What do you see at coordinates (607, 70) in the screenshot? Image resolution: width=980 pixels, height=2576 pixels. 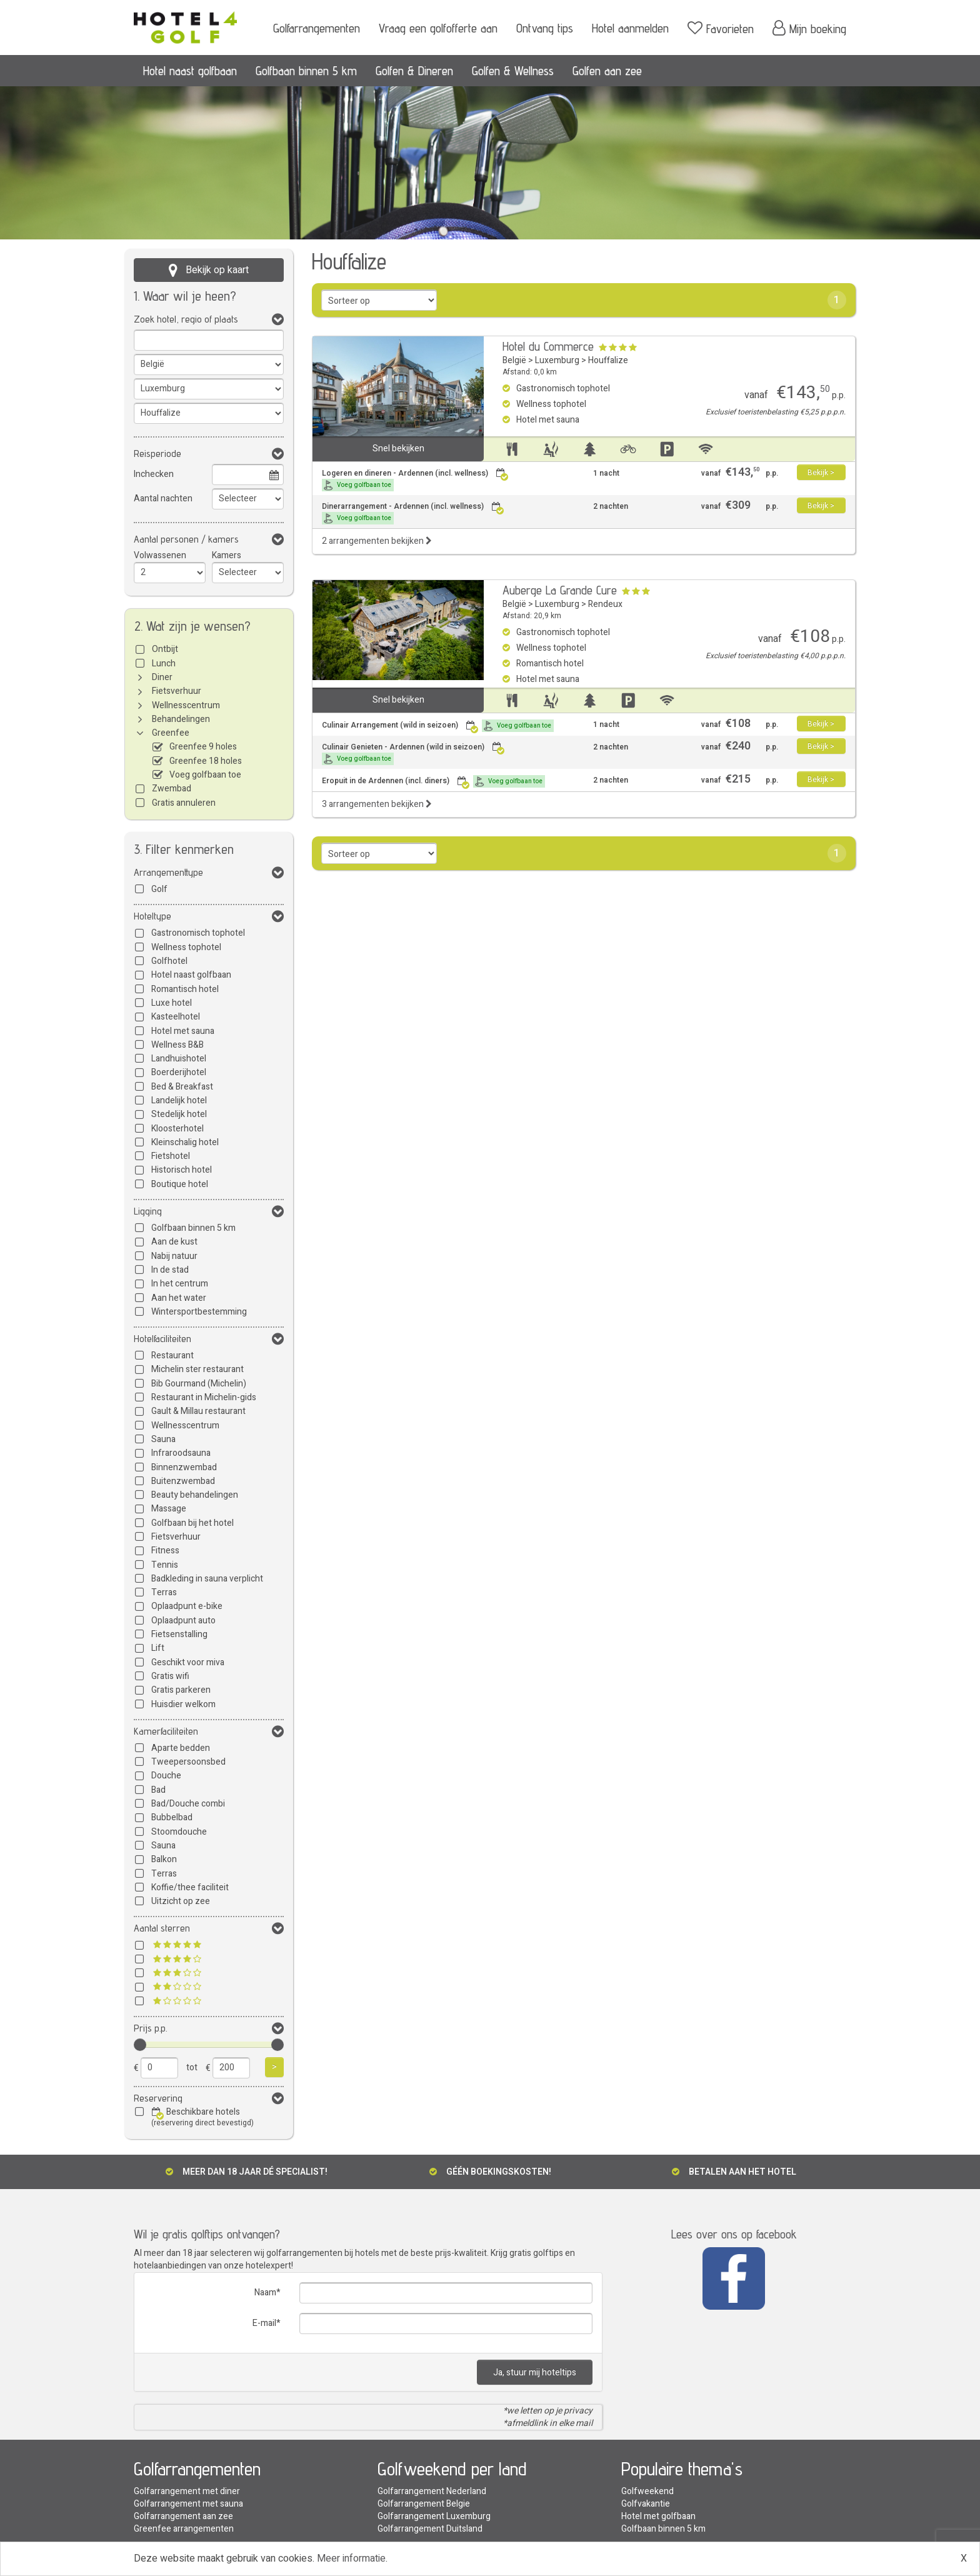 I see `Golfen aan zee` at bounding box center [607, 70].